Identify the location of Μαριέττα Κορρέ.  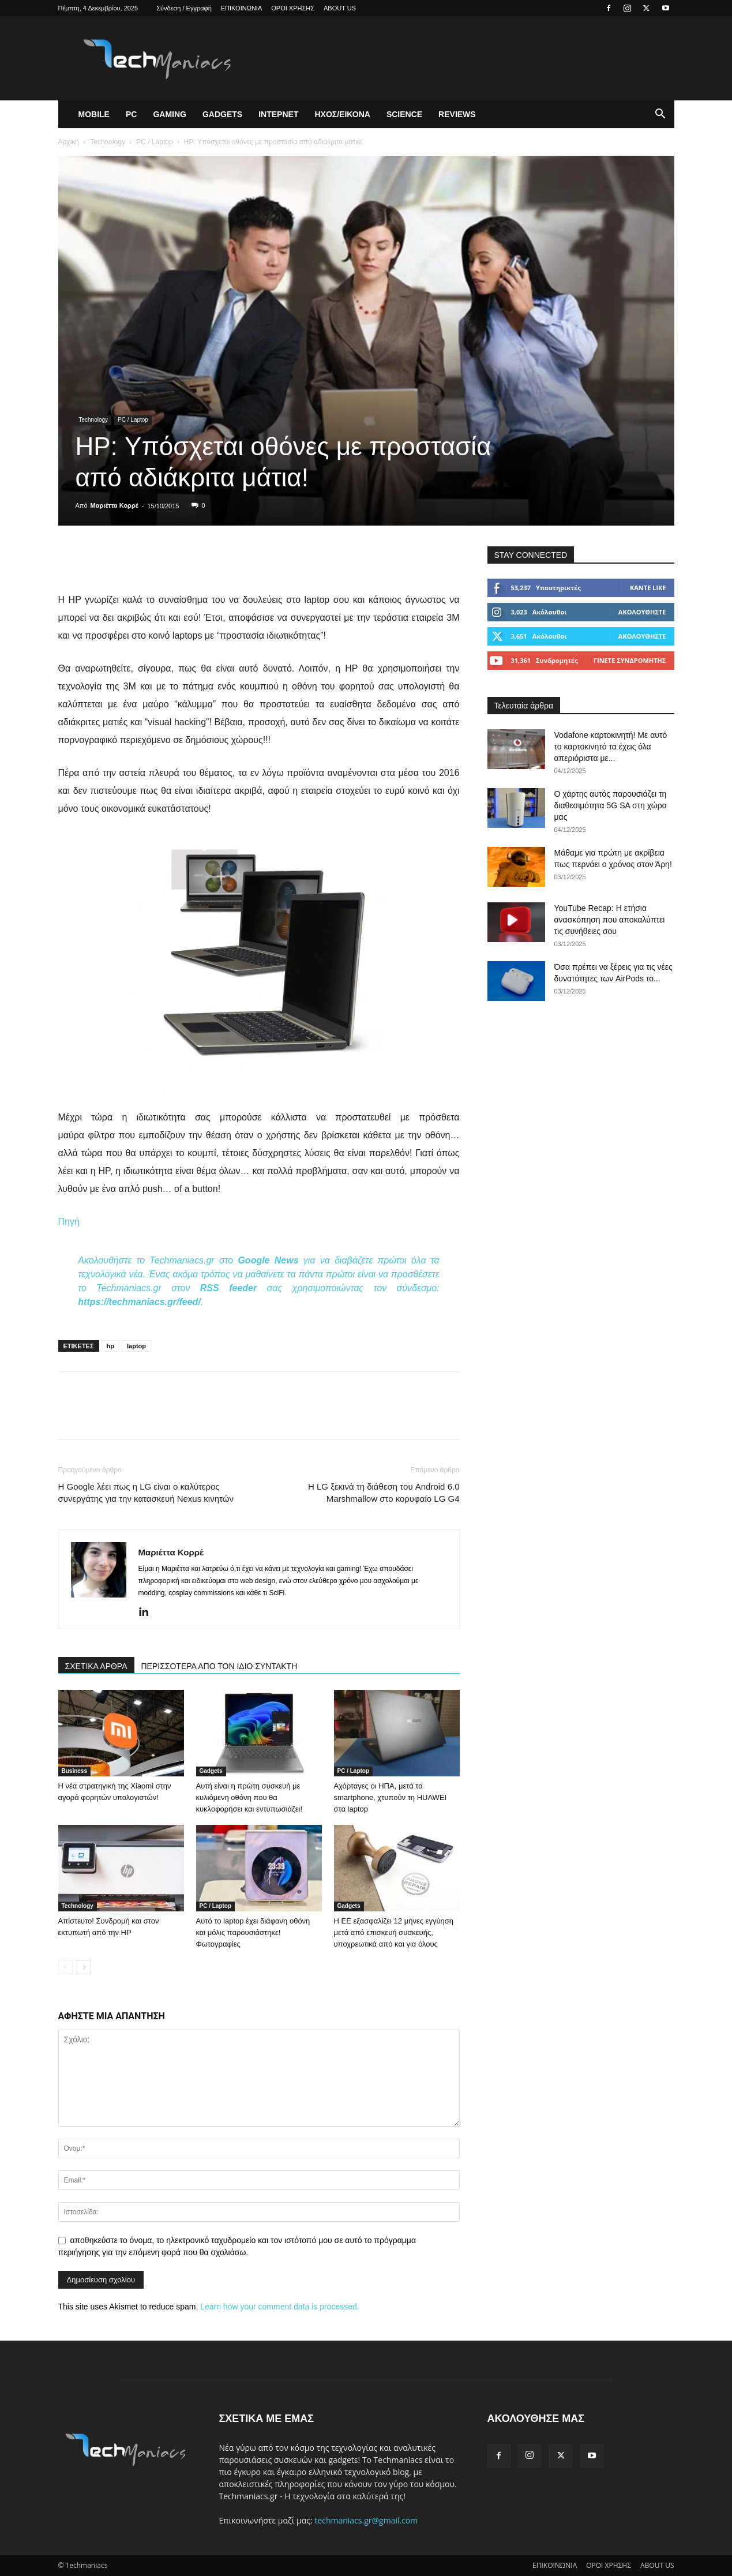
(114, 505).